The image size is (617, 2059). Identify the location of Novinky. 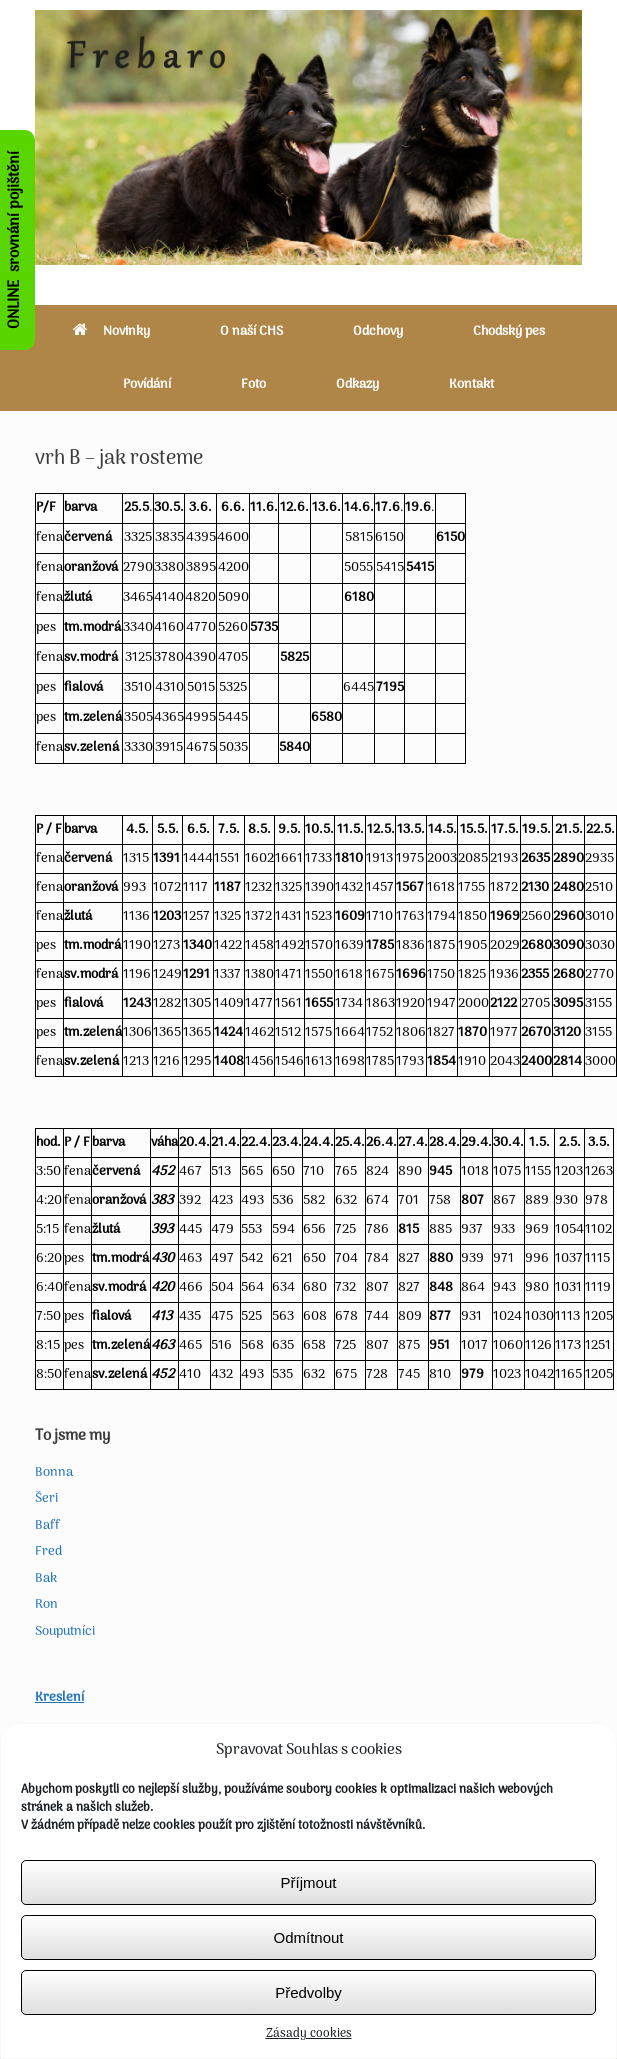
(111, 331).